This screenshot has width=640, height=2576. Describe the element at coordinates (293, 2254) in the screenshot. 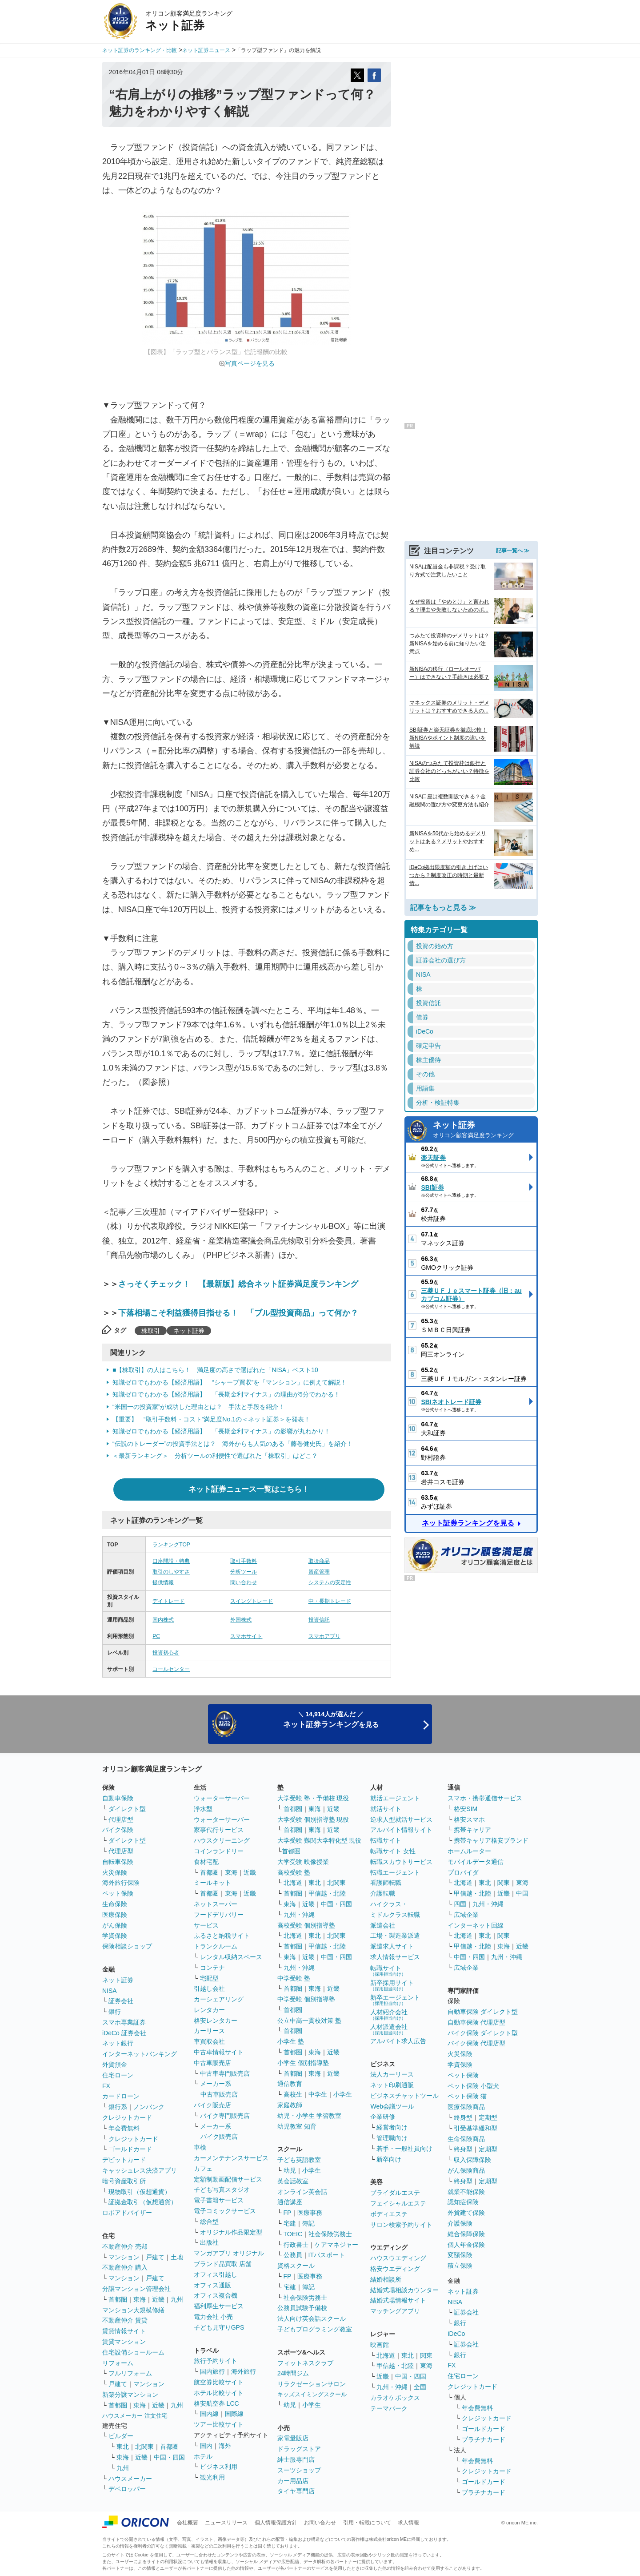

I see `公務員` at that location.